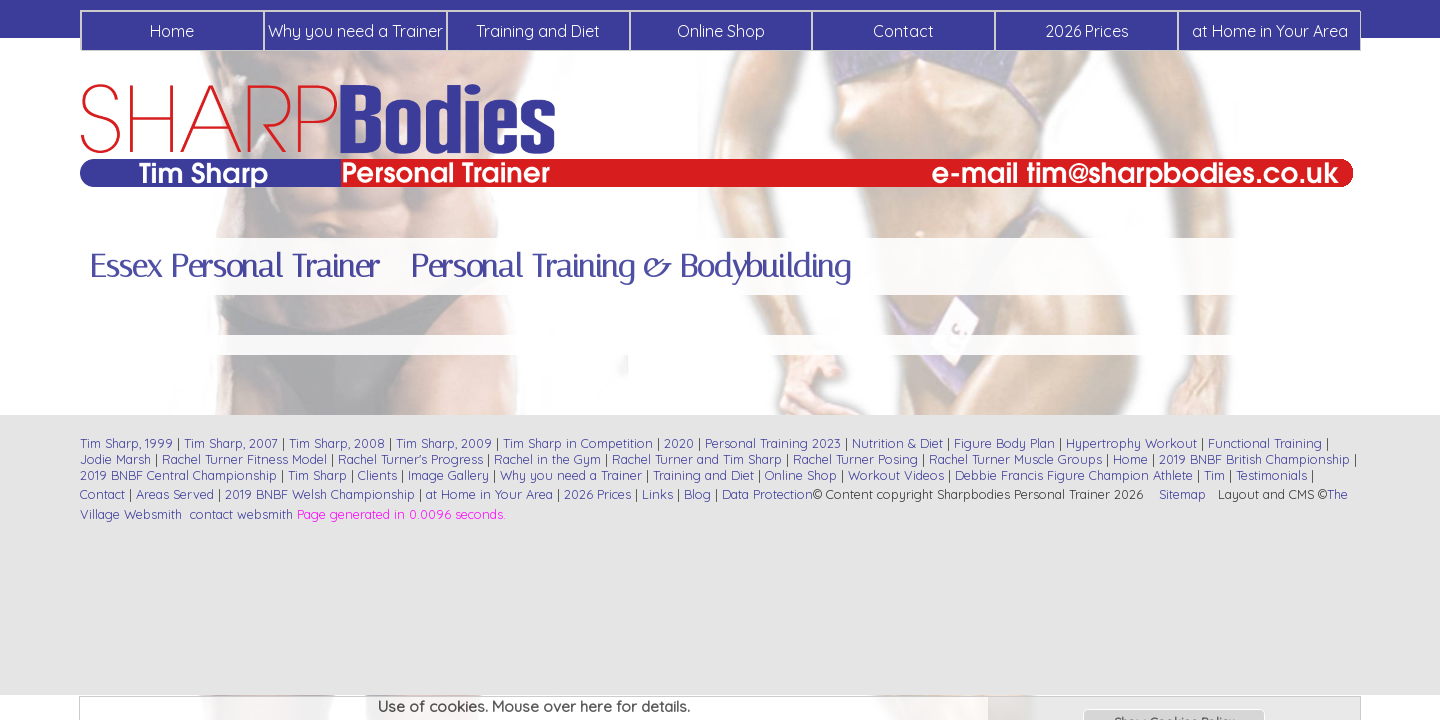 The height and width of the screenshot is (720, 1440). What do you see at coordinates (241, 514) in the screenshot?
I see `contact websmith` at bounding box center [241, 514].